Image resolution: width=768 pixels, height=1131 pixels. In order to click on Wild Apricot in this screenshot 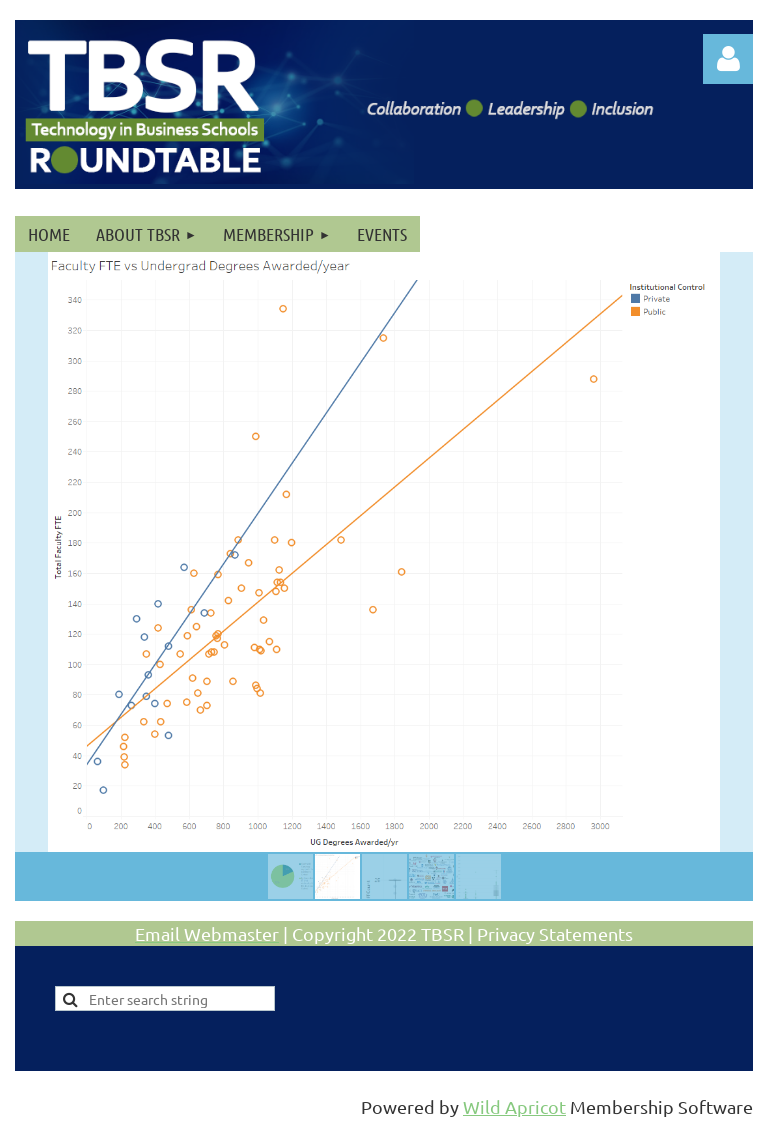, I will do `click(514, 1106)`.